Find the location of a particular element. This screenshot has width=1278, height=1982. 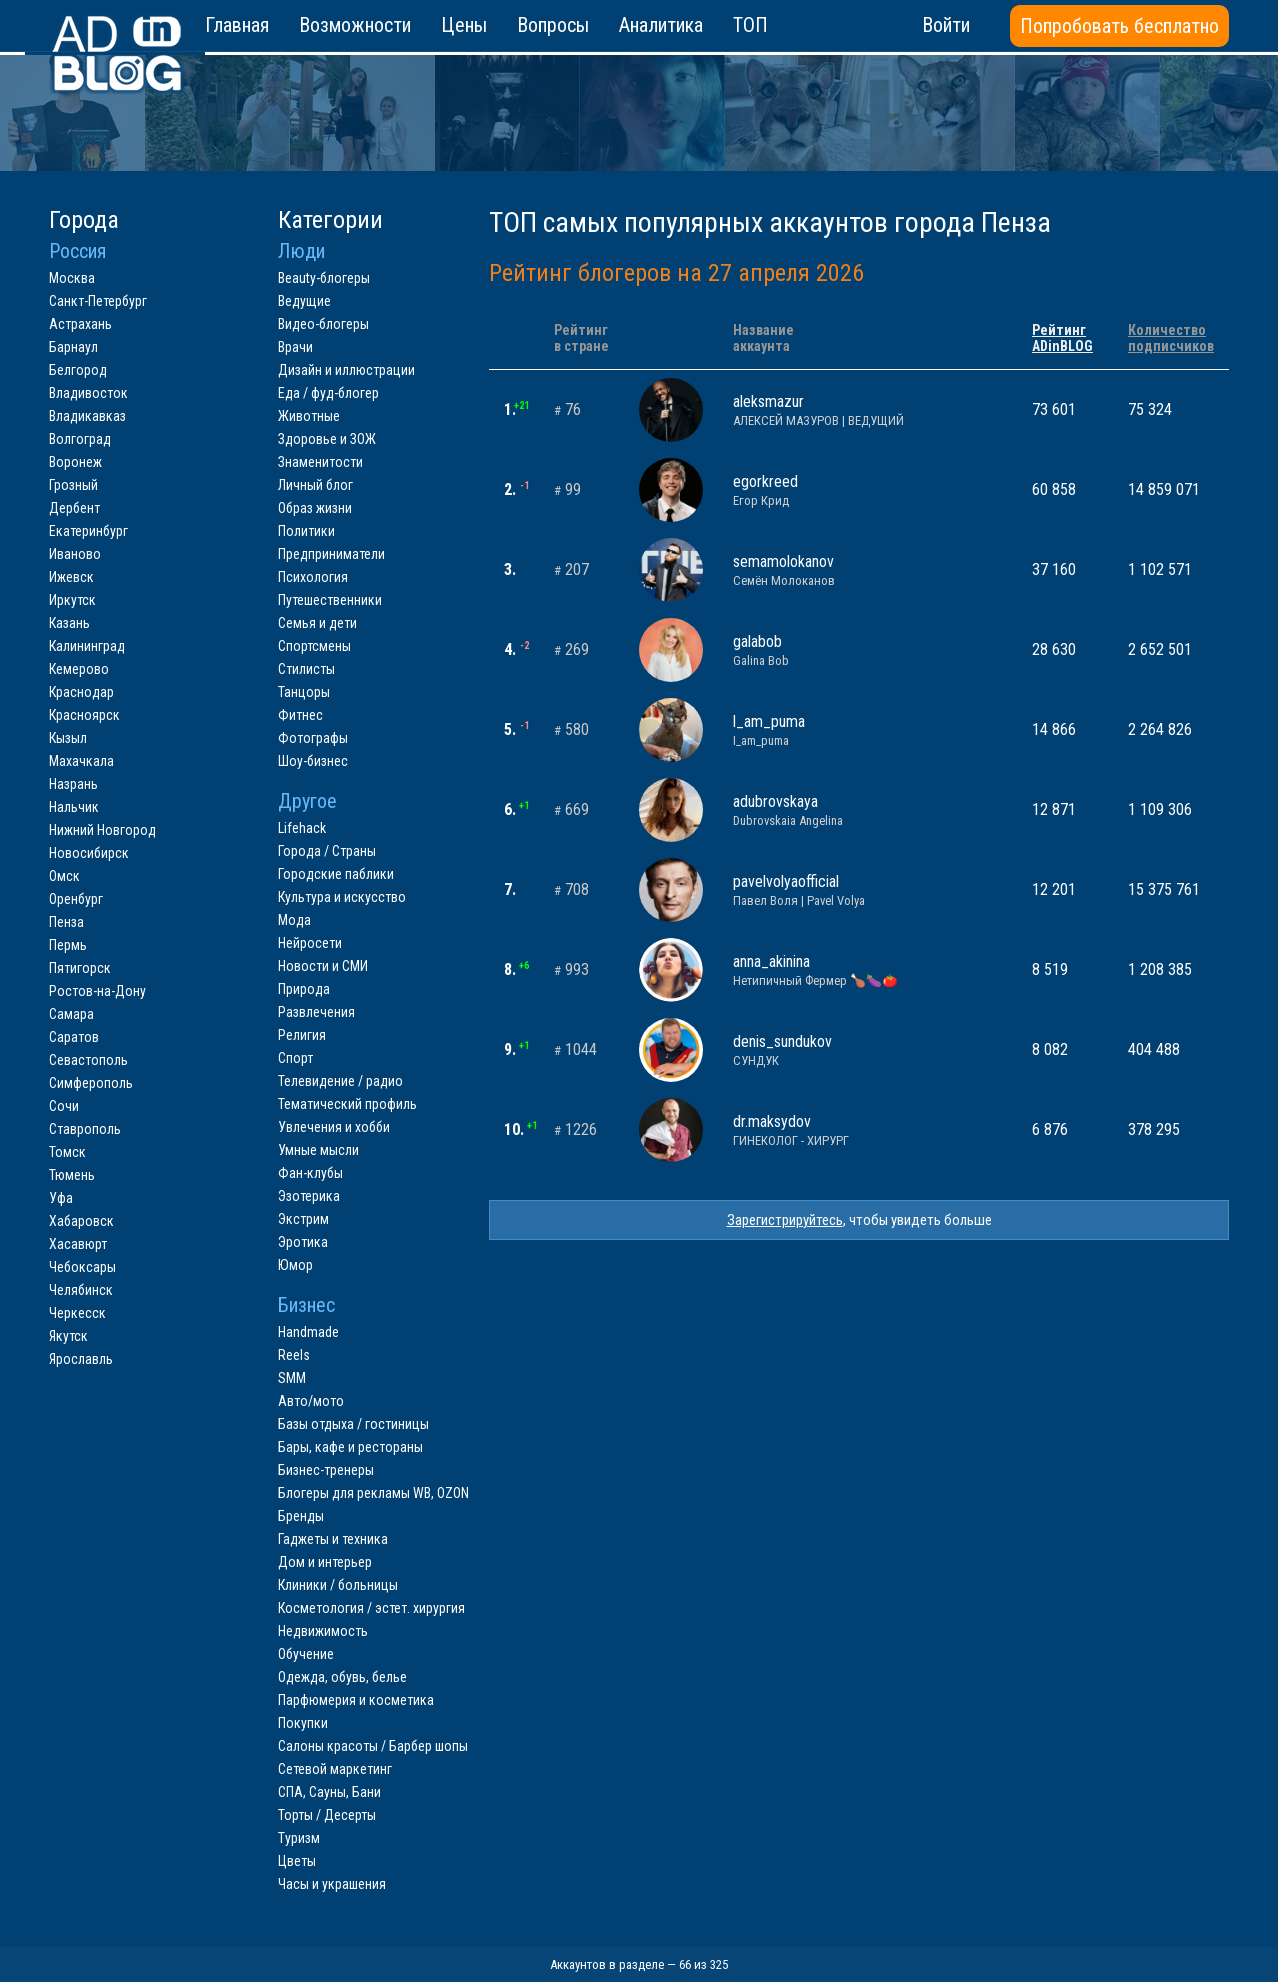

Ярославль is located at coordinates (81, 1359).